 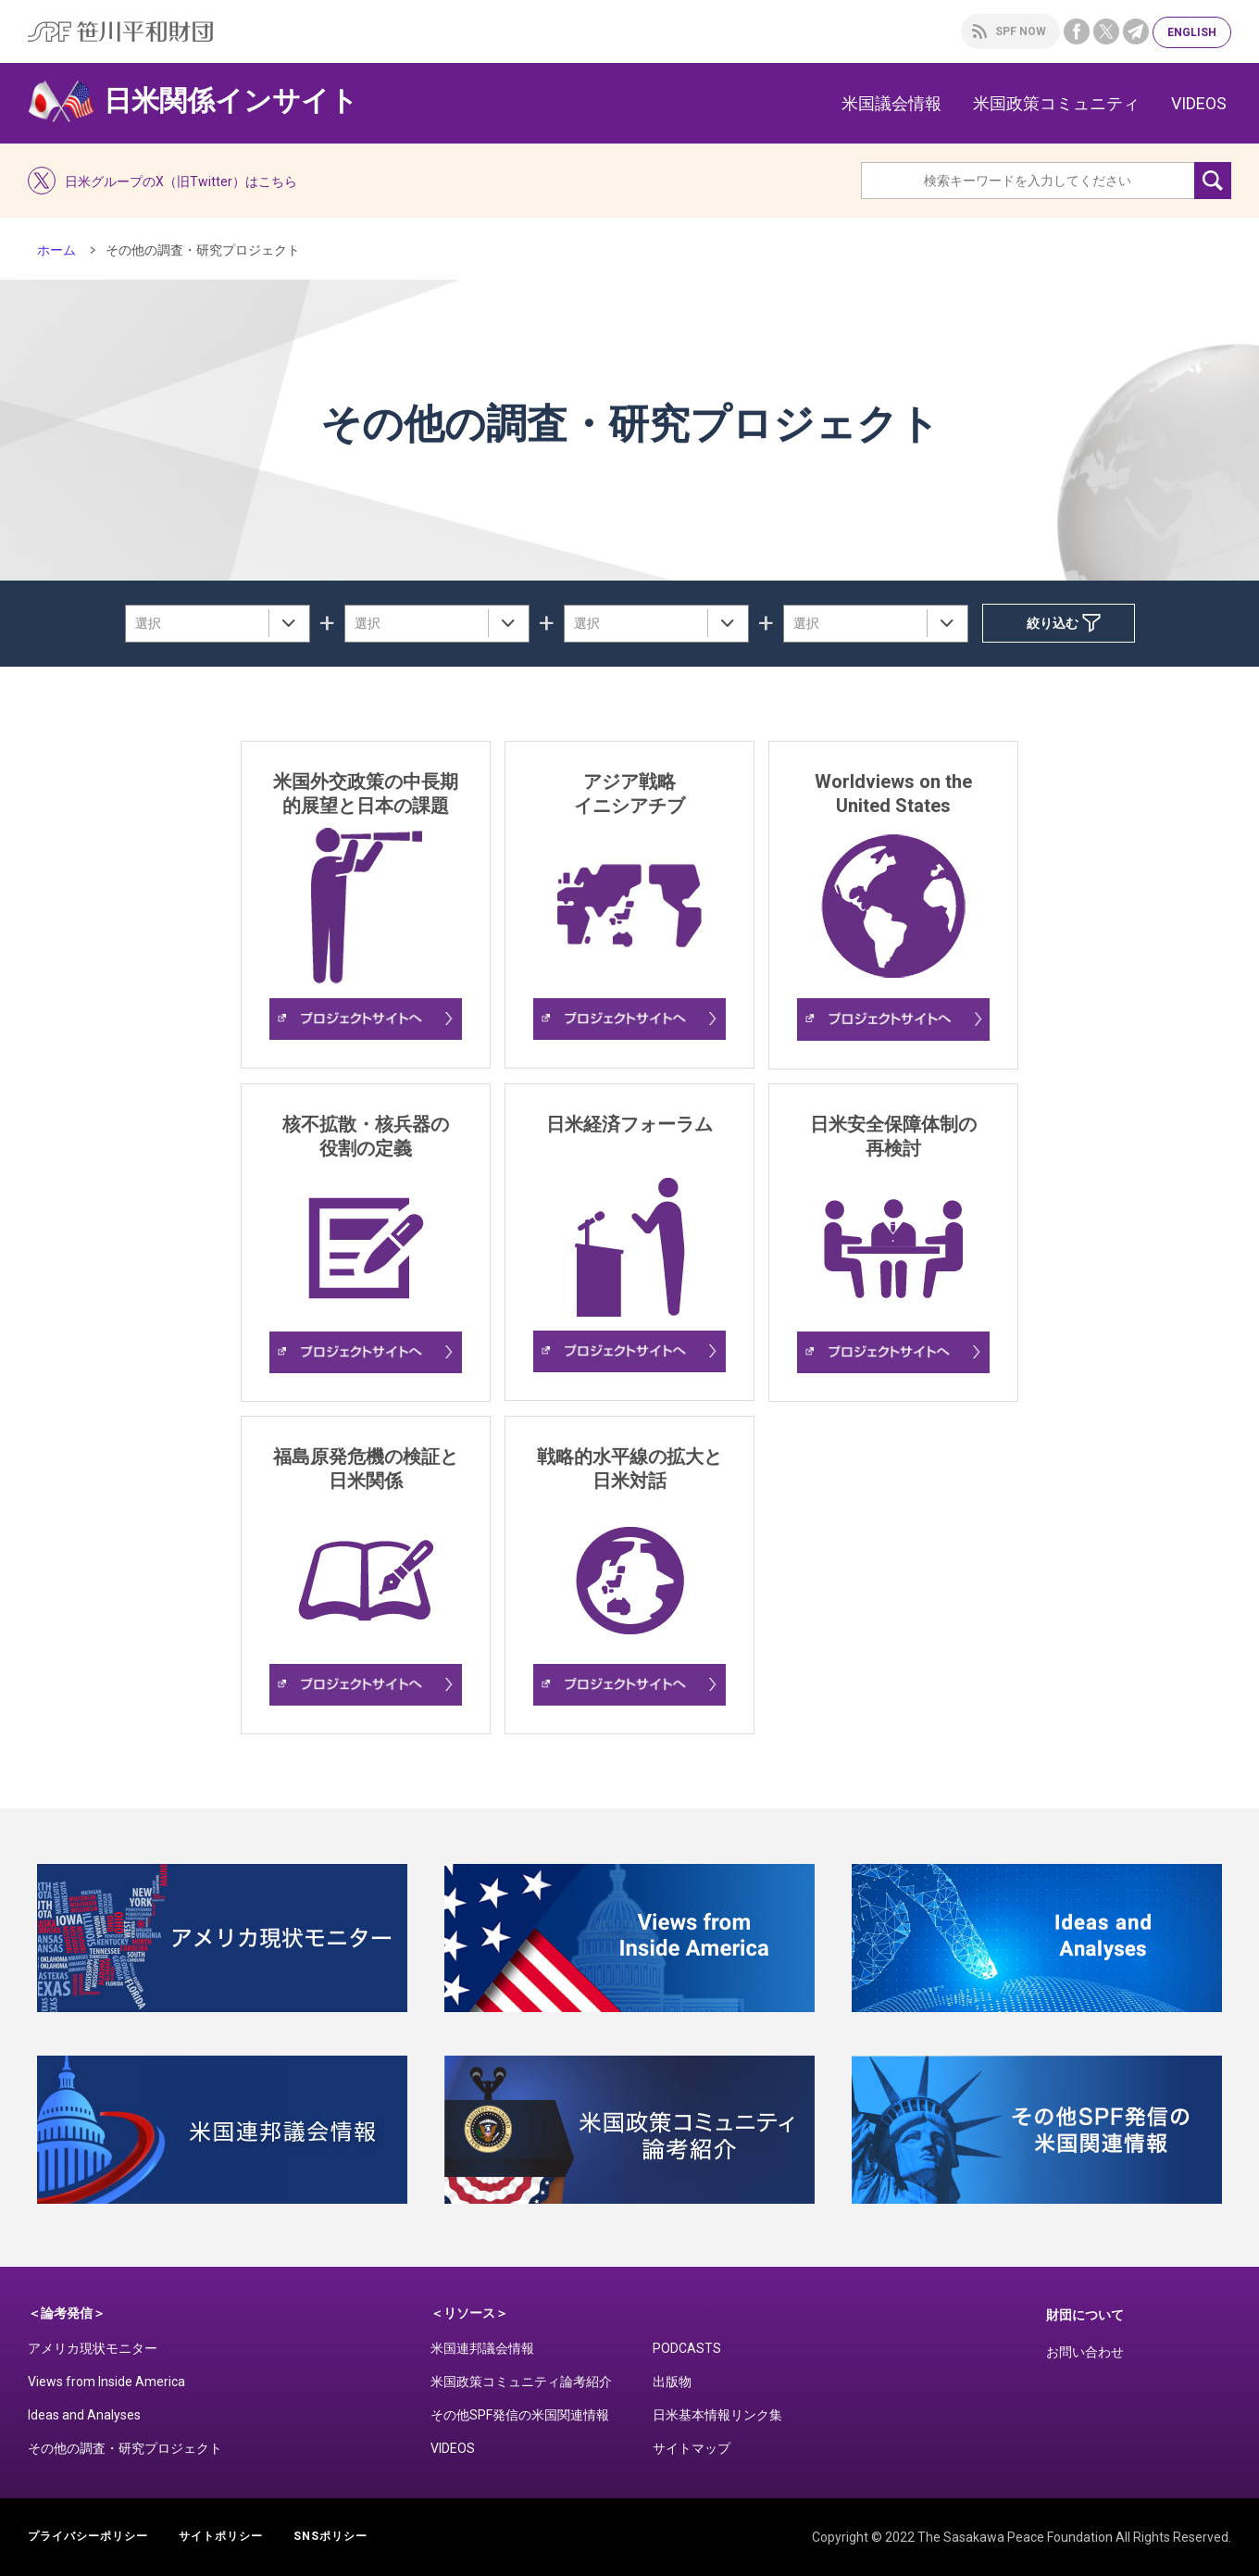 What do you see at coordinates (891, 103) in the screenshot?
I see `米国議会情報` at bounding box center [891, 103].